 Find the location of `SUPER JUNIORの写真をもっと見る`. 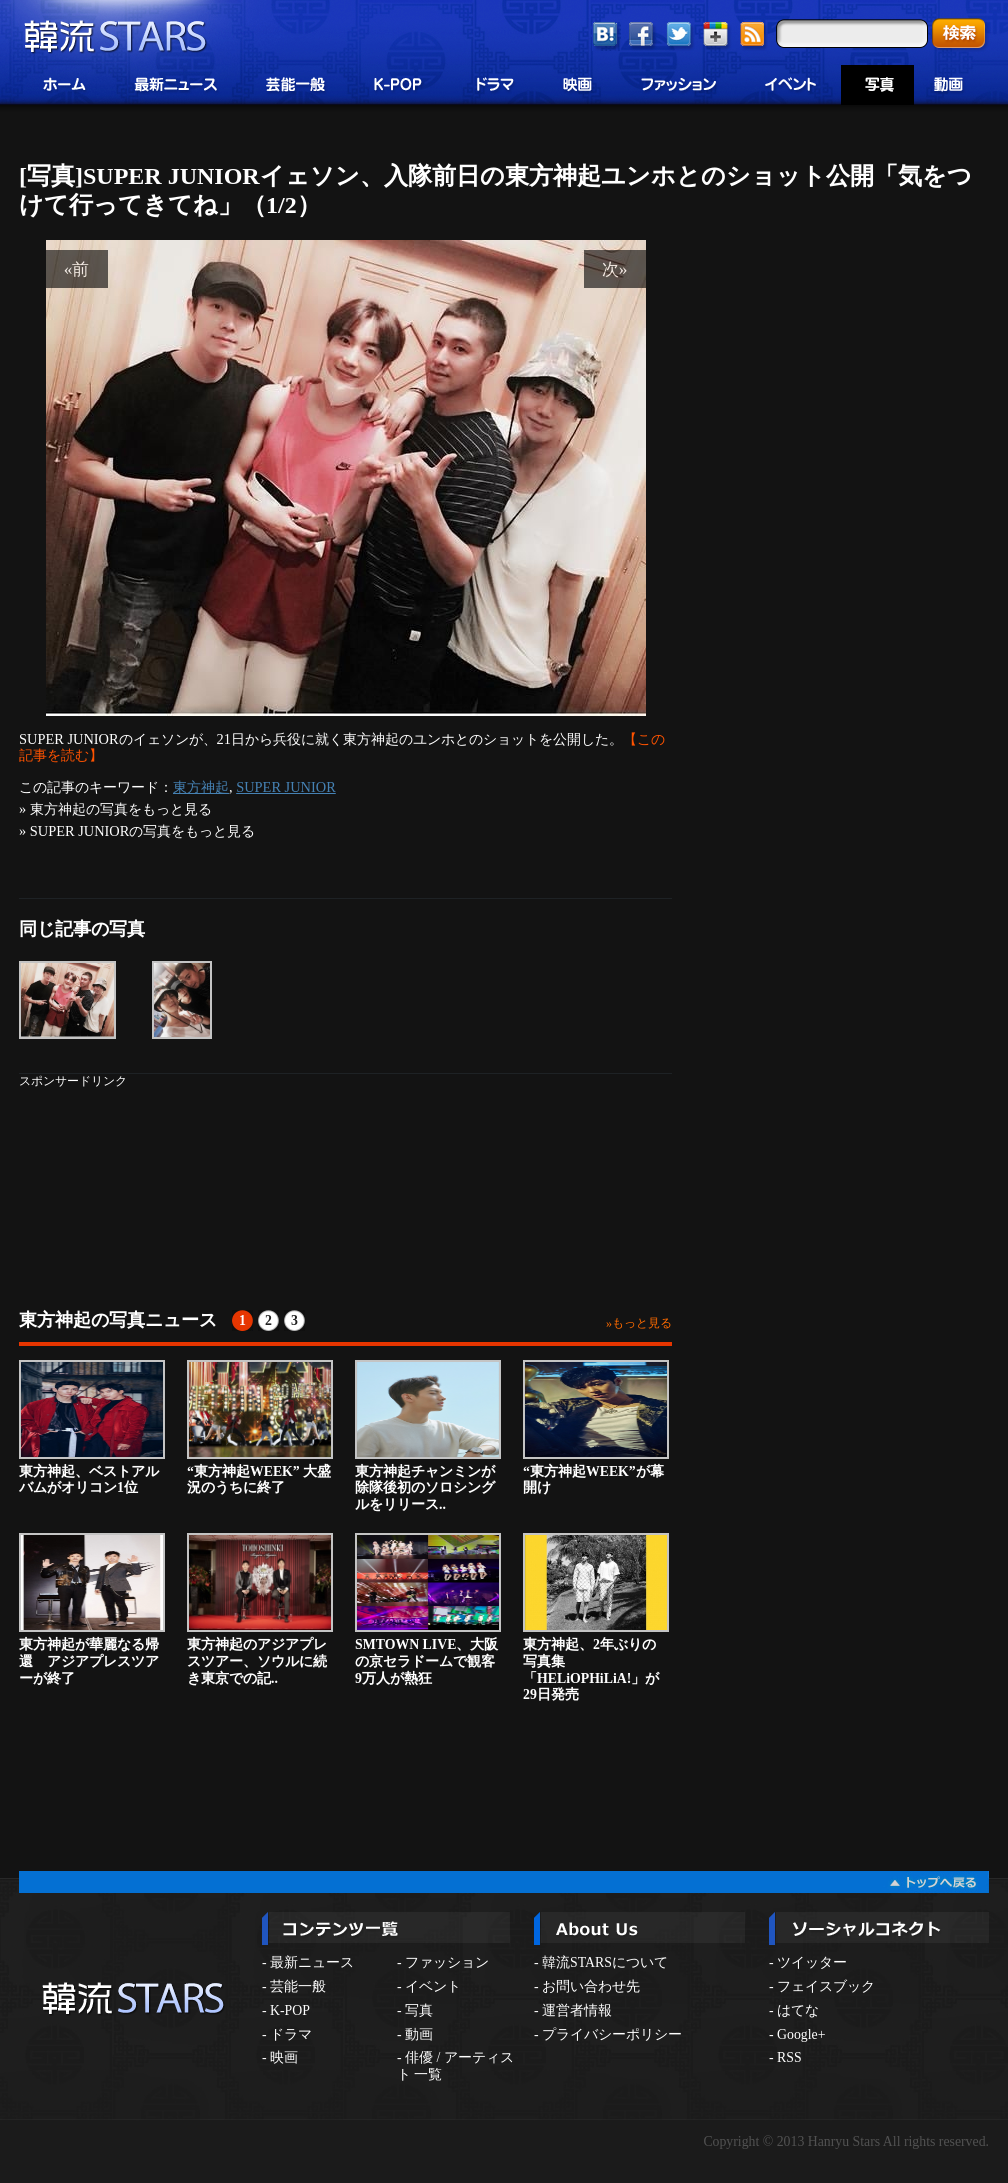

SUPER JUNIORの写真をもっと見る is located at coordinates (143, 831).